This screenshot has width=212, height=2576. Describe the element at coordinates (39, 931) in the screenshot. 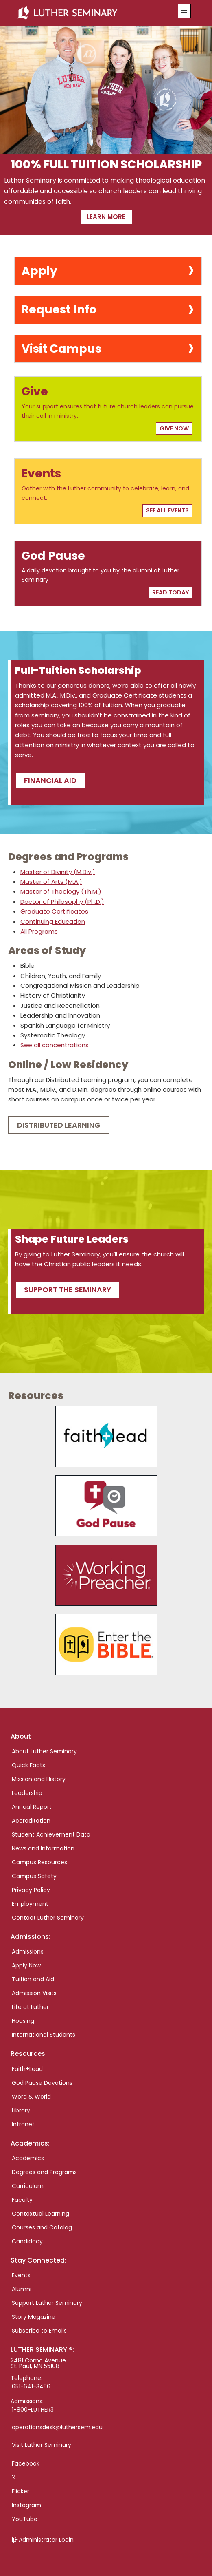

I see `All Programs` at that location.